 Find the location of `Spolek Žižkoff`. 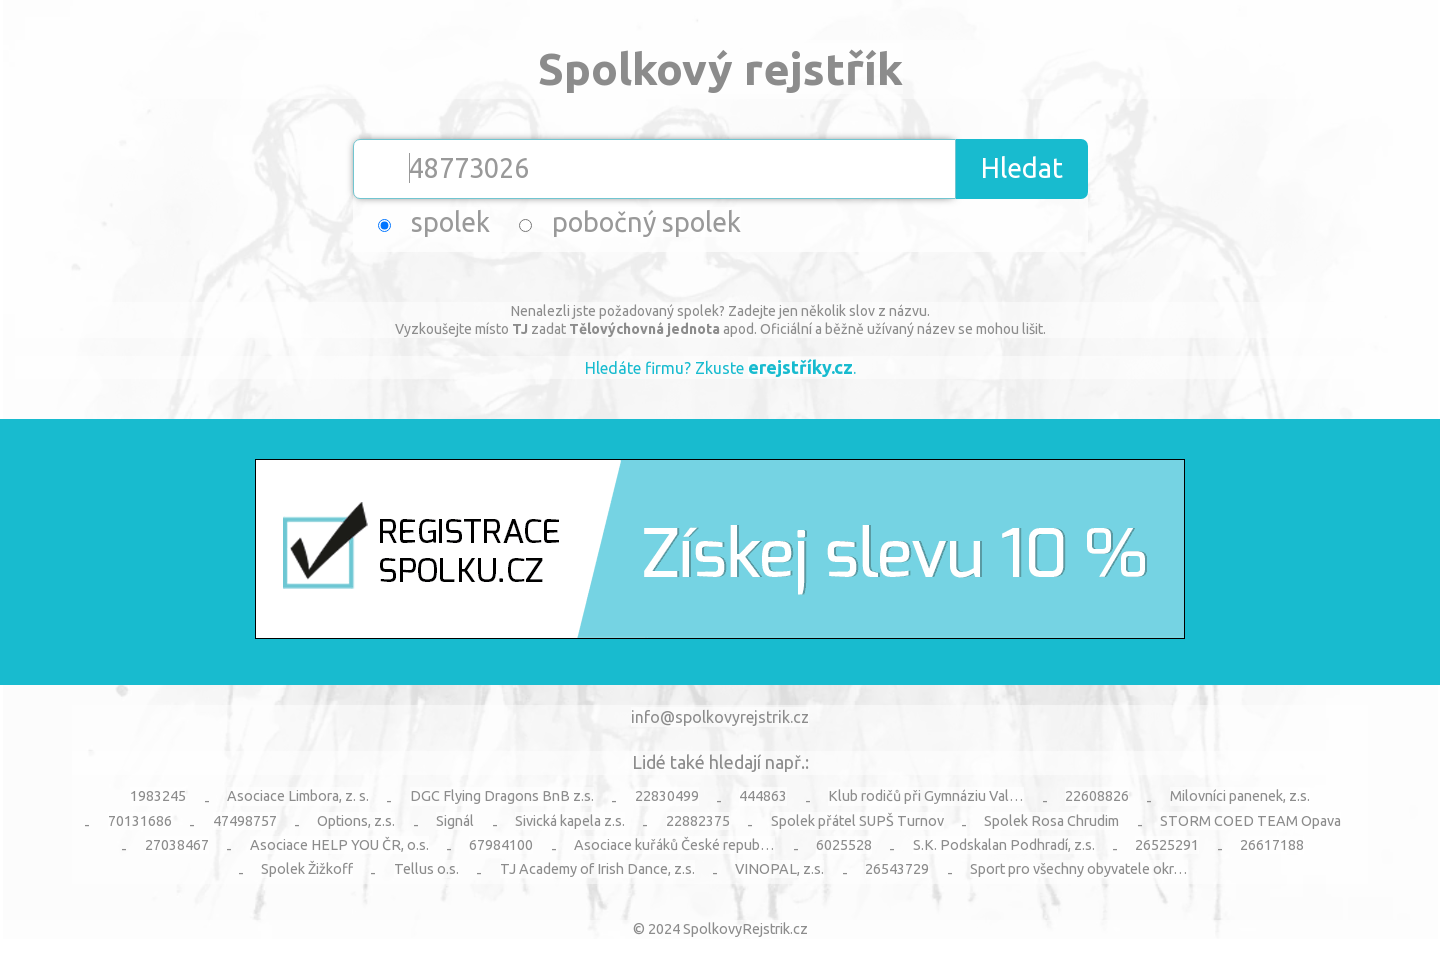

Spolek Žižkoff is located at coordinates (307, 869).